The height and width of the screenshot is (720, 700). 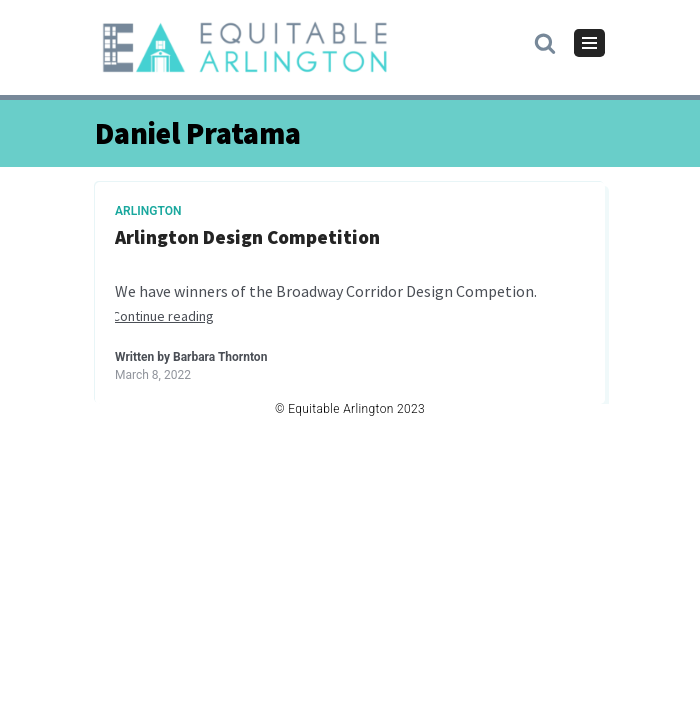 I want to click on [Navigation Menu], so click(x=589, y=43).